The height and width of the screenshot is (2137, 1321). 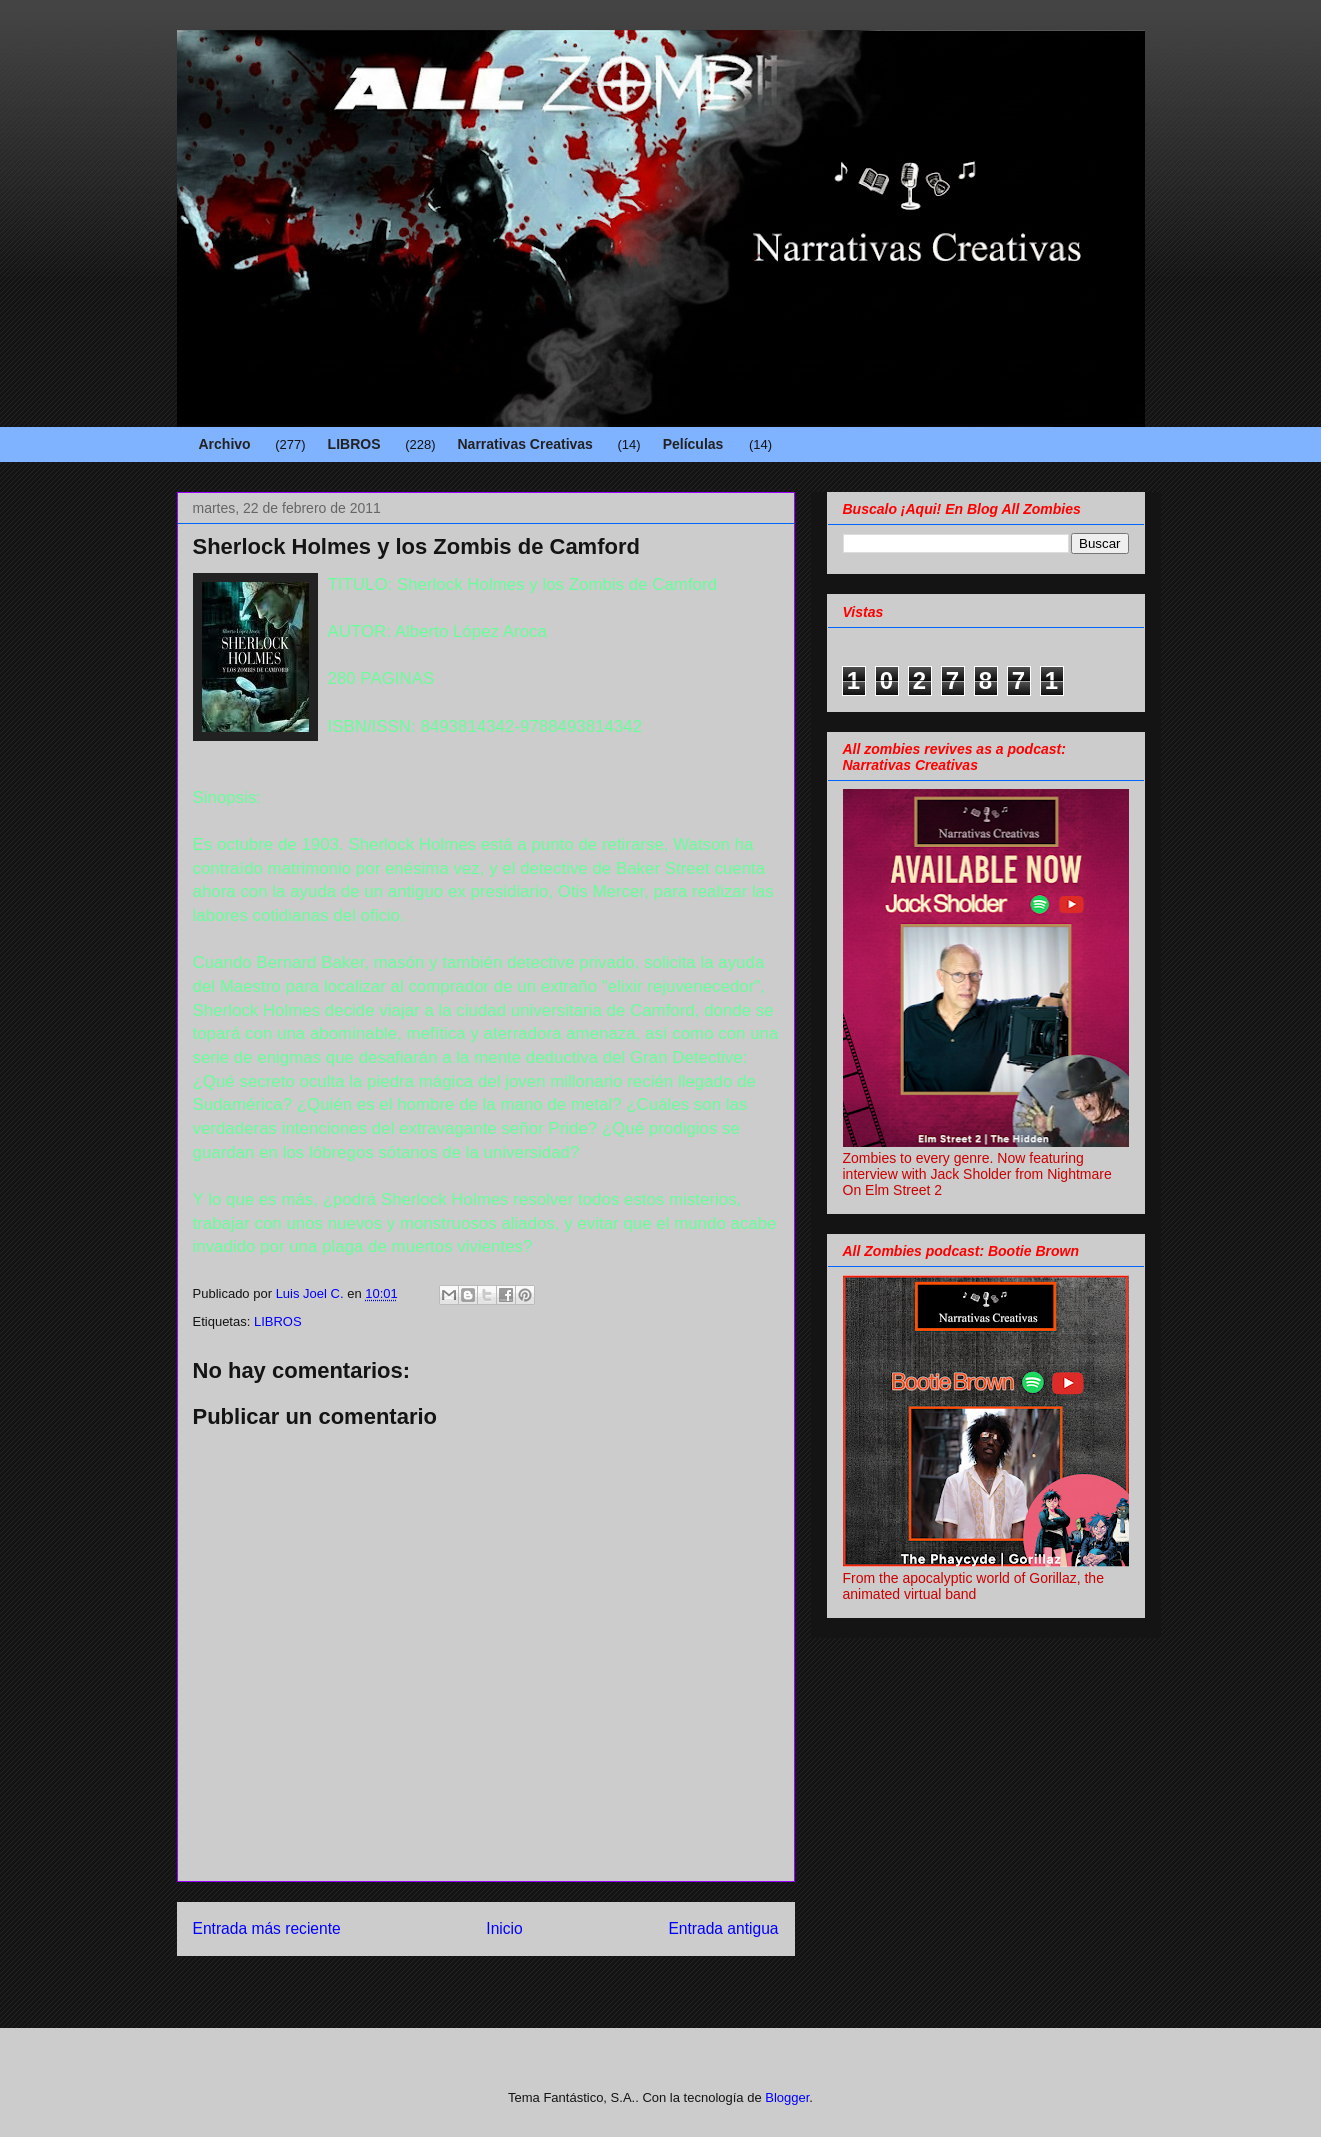 What do you see at coordinates (787, 2097) in the screenshot?
I see `Blogger` at bounding box center [787, 2097].